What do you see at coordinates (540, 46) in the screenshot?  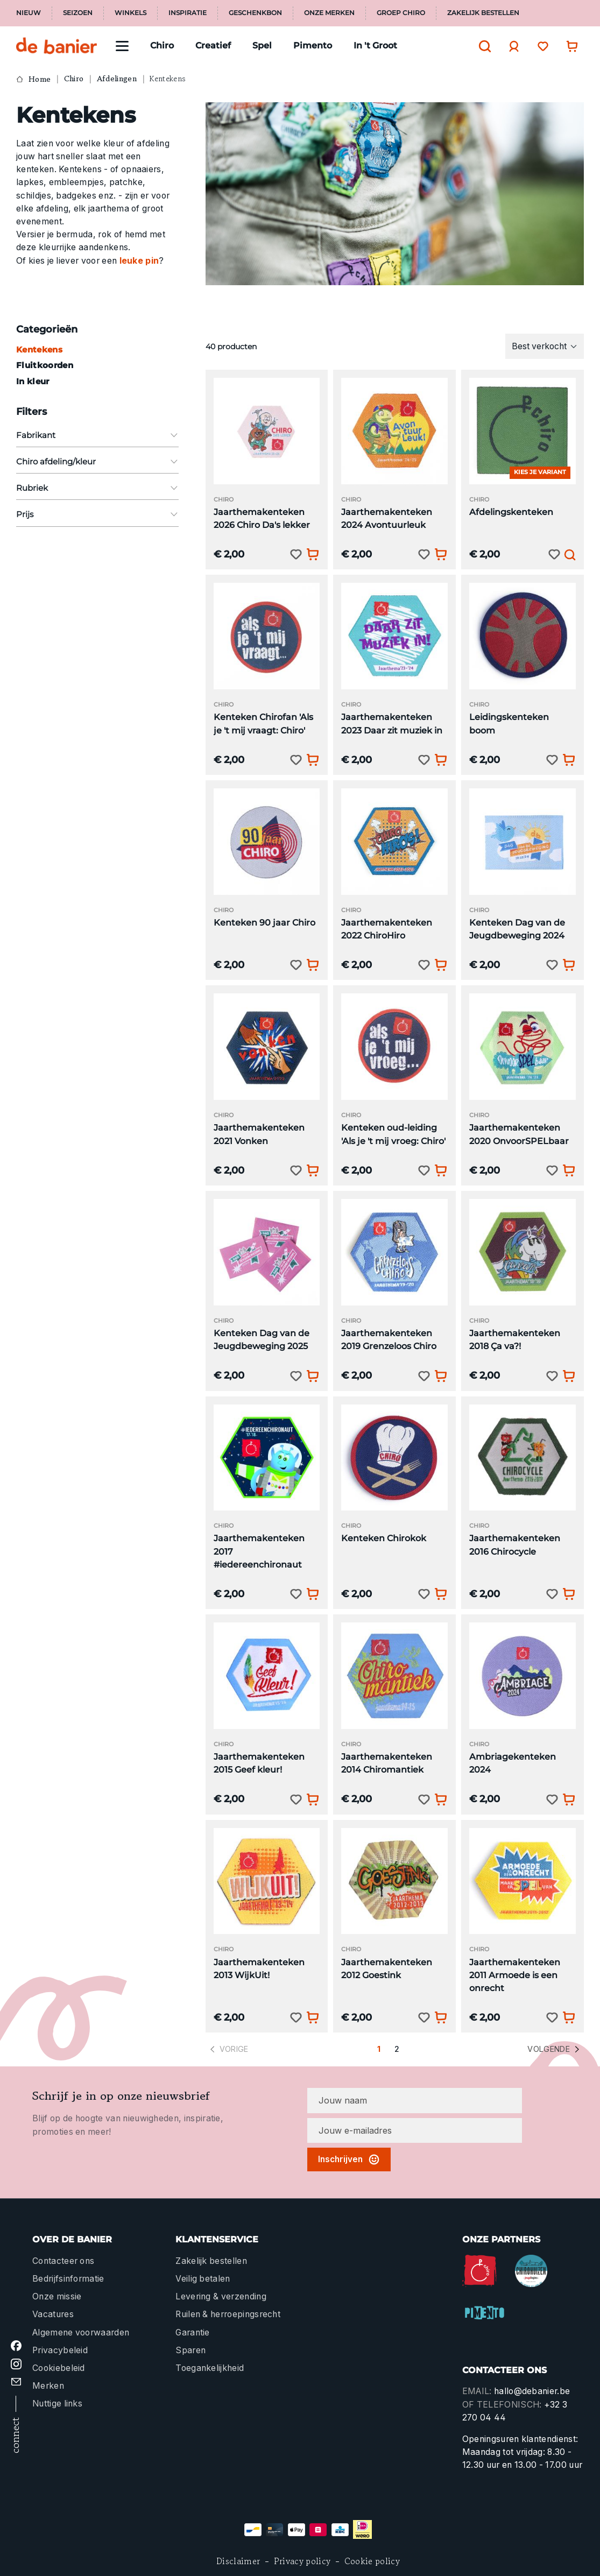 I see `[Verlanglijst]` at bounding box center [540, 46].